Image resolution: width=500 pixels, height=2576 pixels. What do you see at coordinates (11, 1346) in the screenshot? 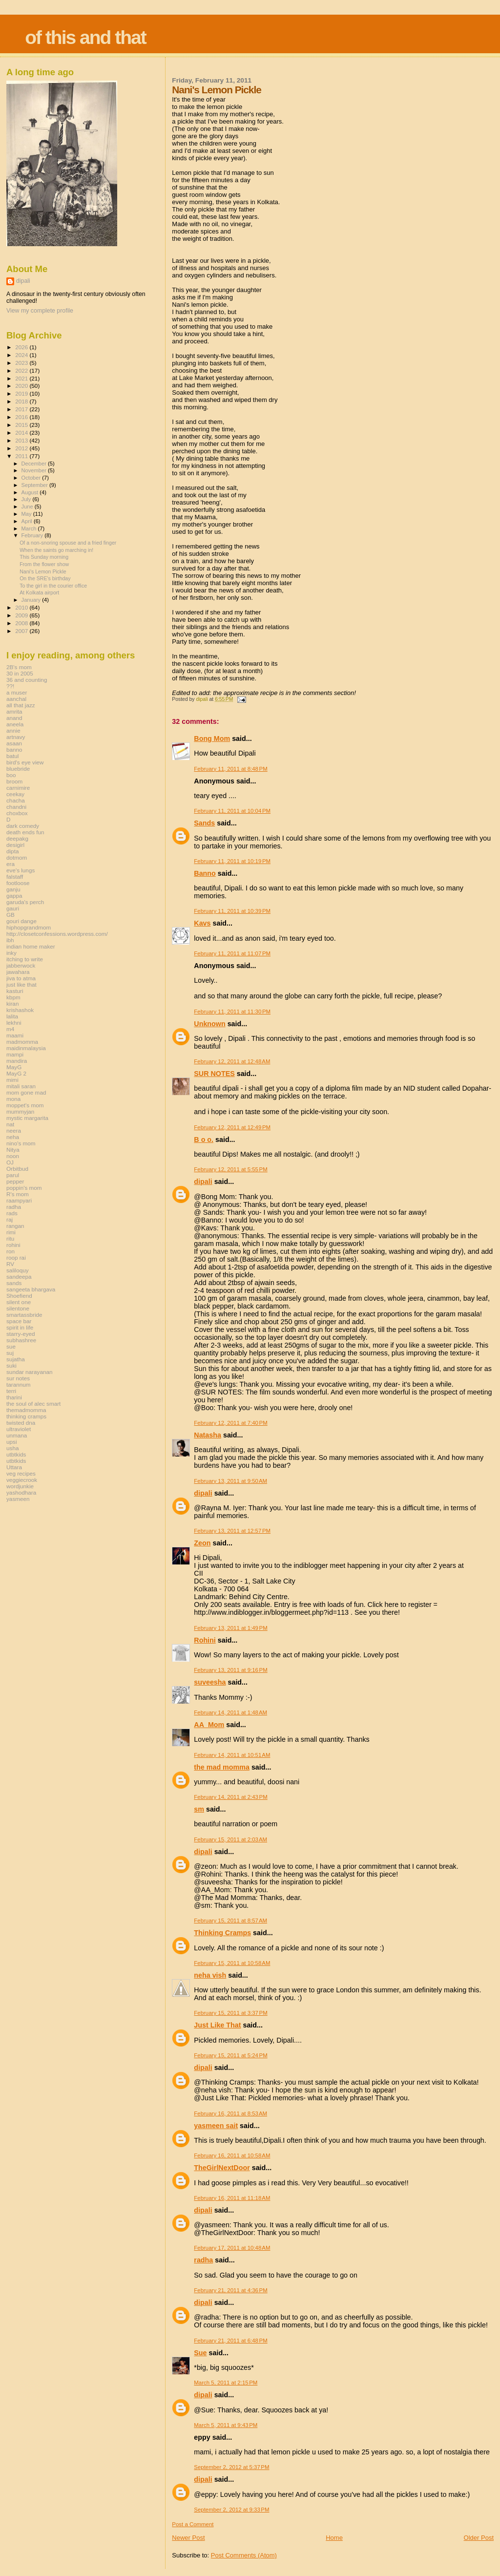
I see `sue` at bounding box center [11, 1346].